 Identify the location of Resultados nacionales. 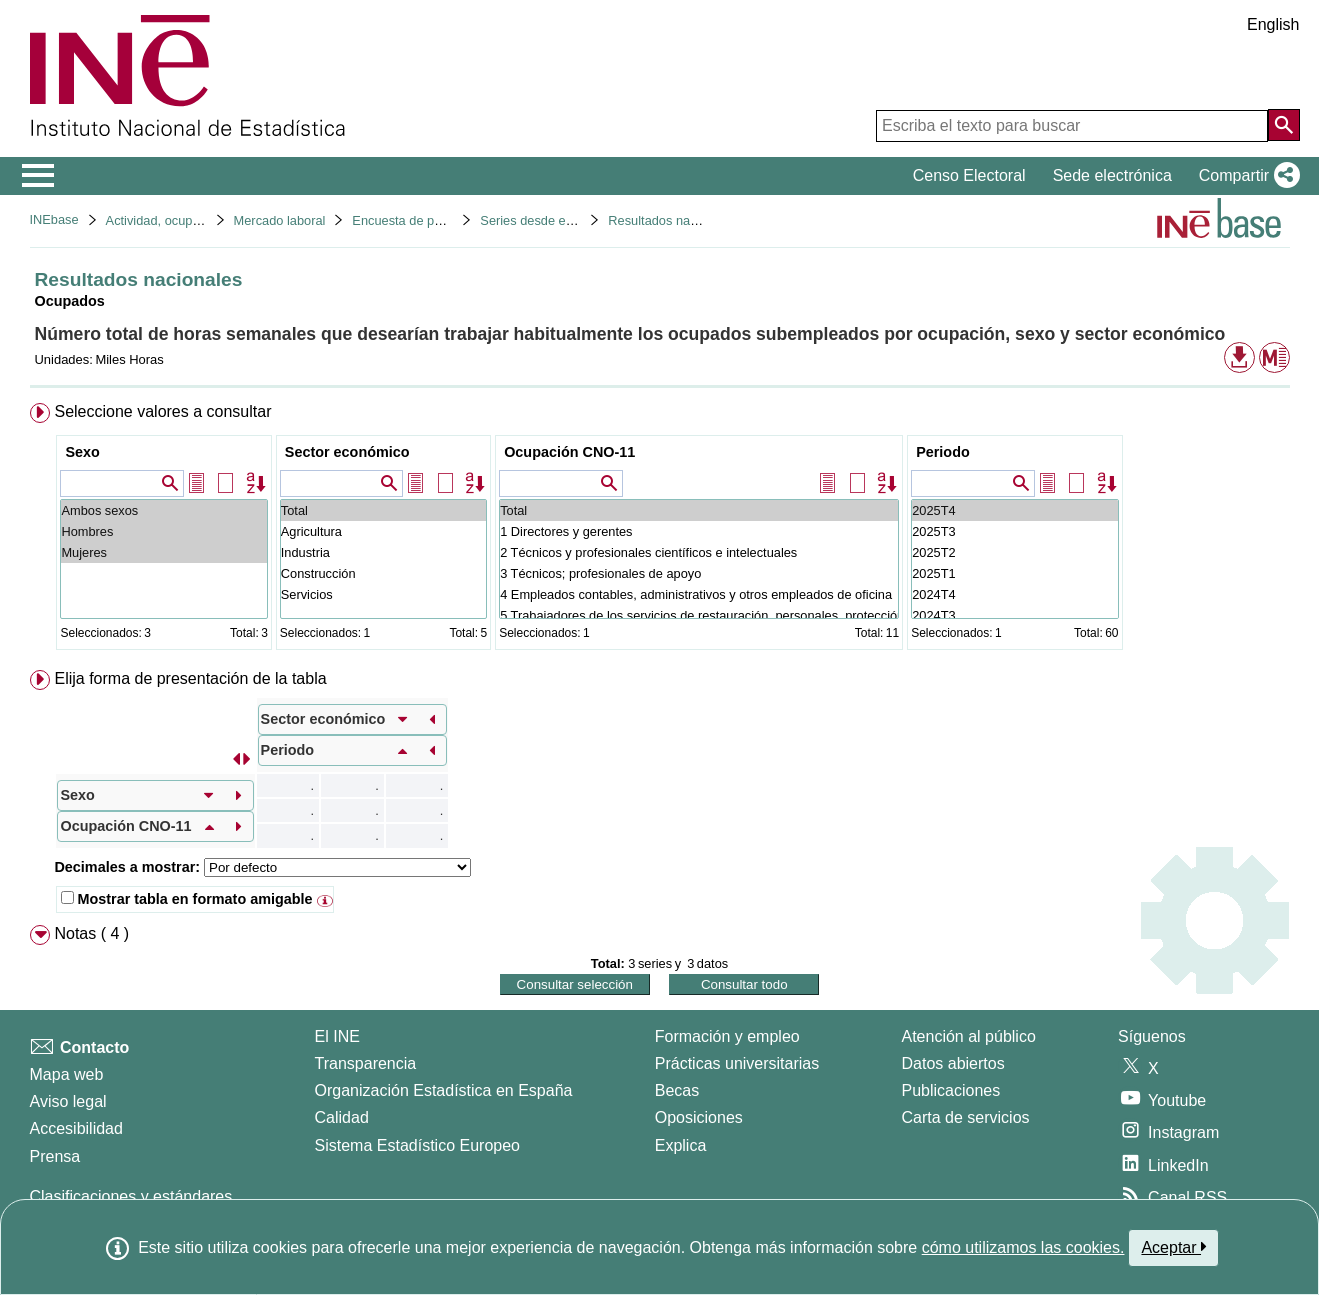
(672, 220).